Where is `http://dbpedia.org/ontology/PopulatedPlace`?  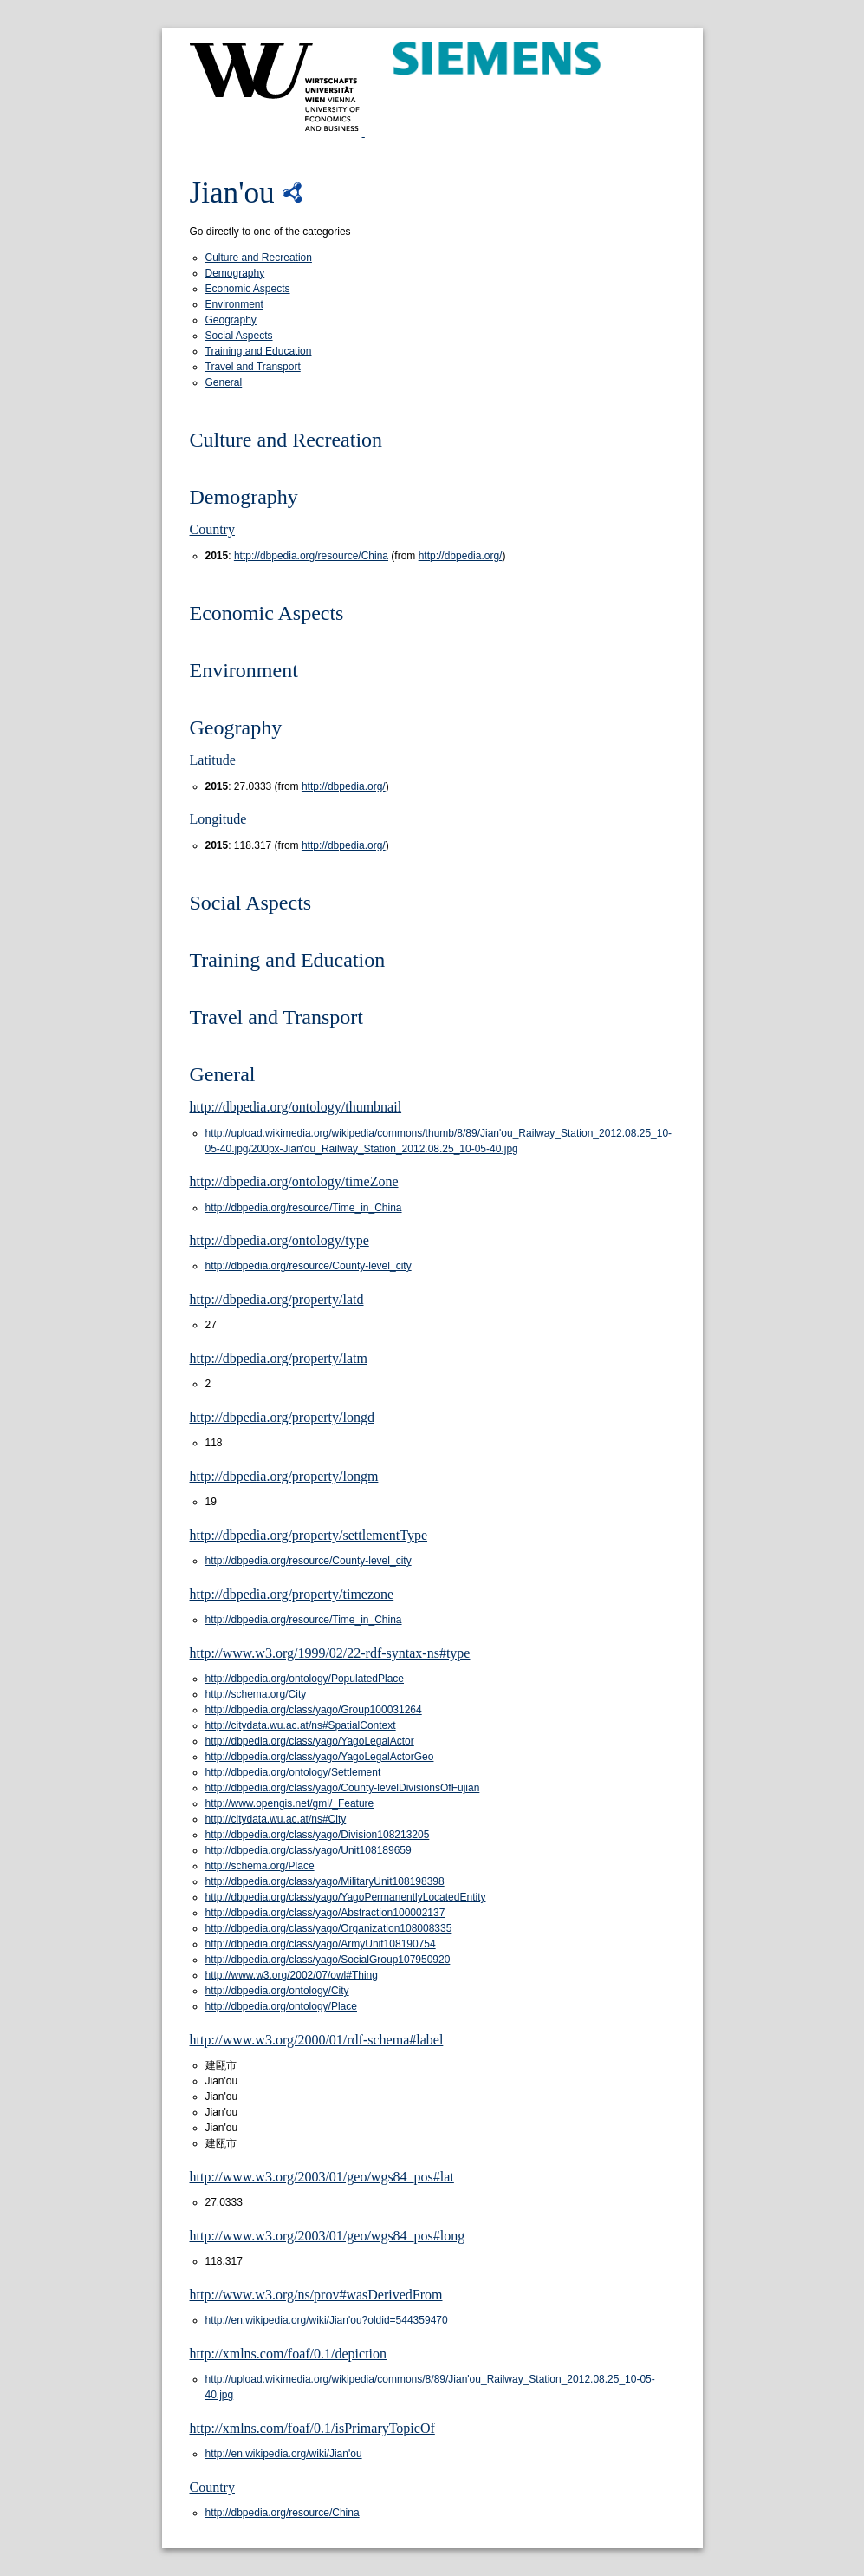 http://dbpedia.org/ontology/PopulatedPlace is located at coordinates (305, 1679).